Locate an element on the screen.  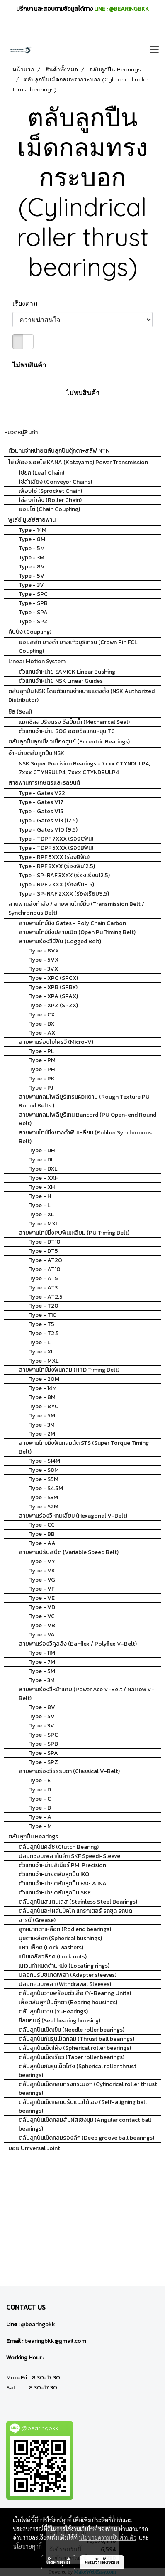
คัปปิ้ง (Coupling) is located at coordinates (29, 631).